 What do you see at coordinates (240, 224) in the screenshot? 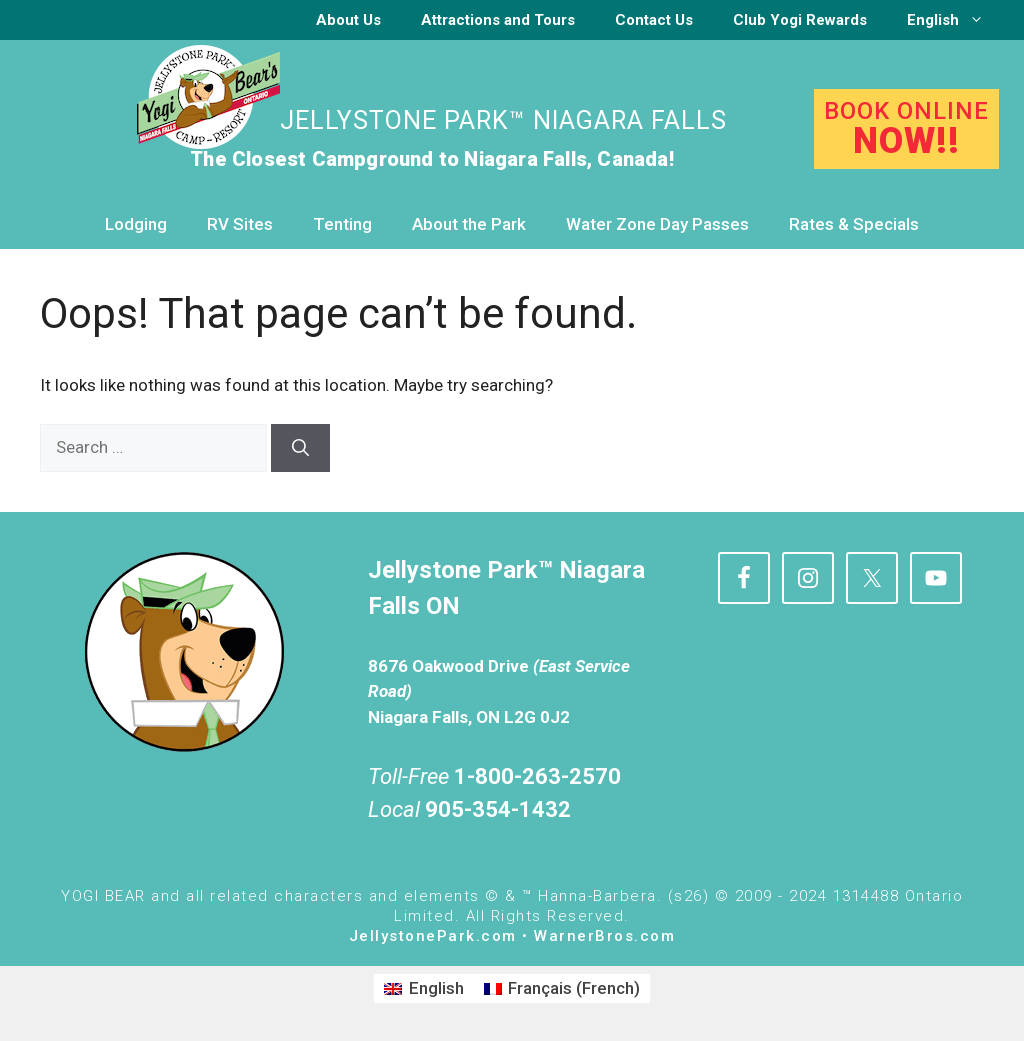
I see `RV Sites` at bounding box center [240, 224].